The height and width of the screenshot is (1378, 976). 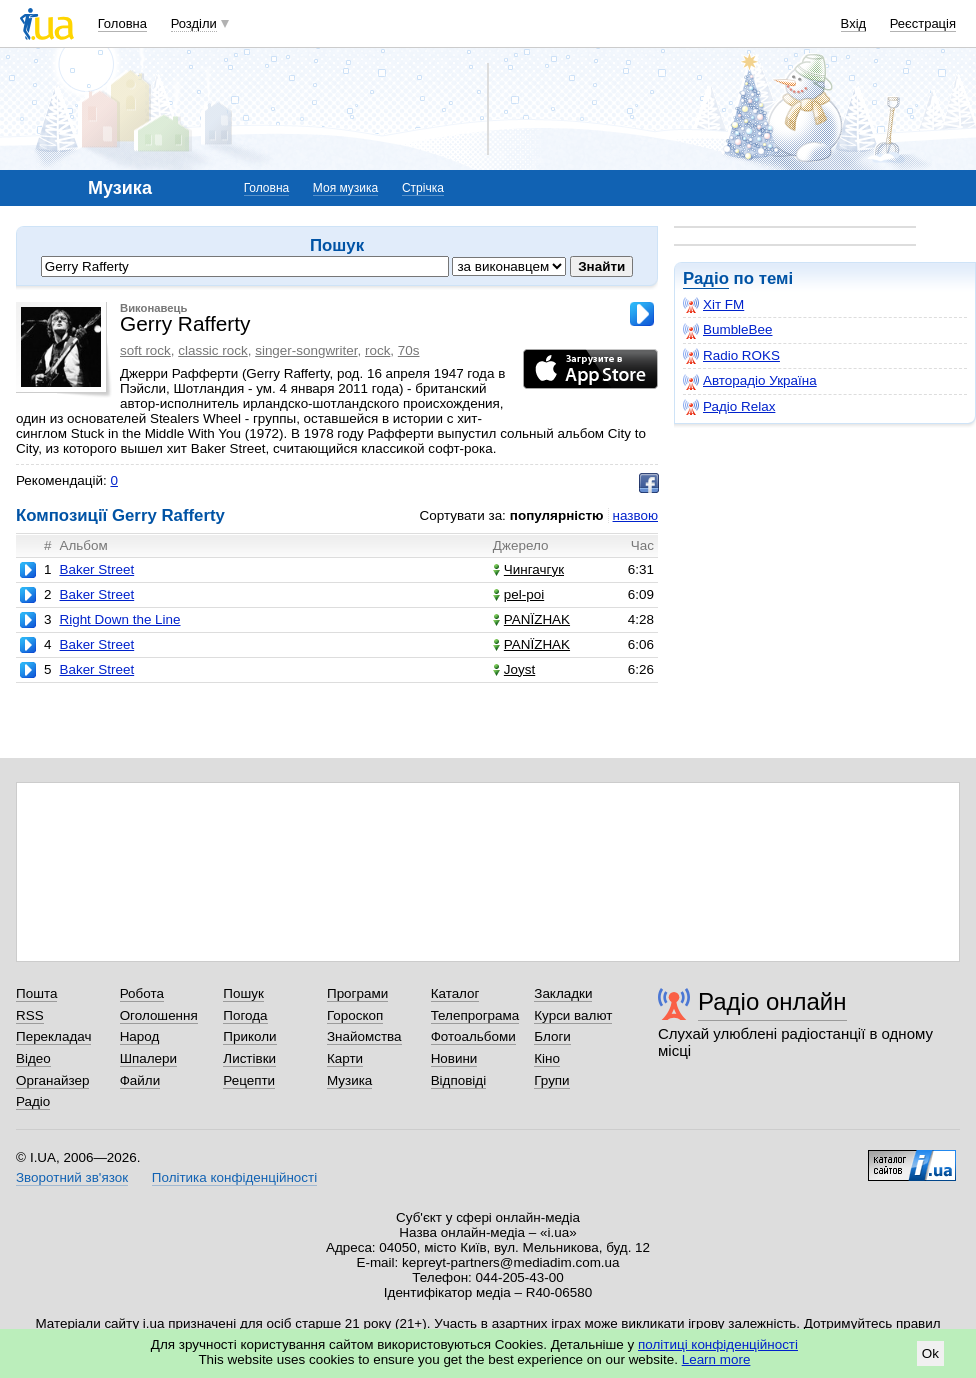 What do you see at coordinates (243, 993) in the screenshot?
I see `Пошук` at bounding box center [243, 993].